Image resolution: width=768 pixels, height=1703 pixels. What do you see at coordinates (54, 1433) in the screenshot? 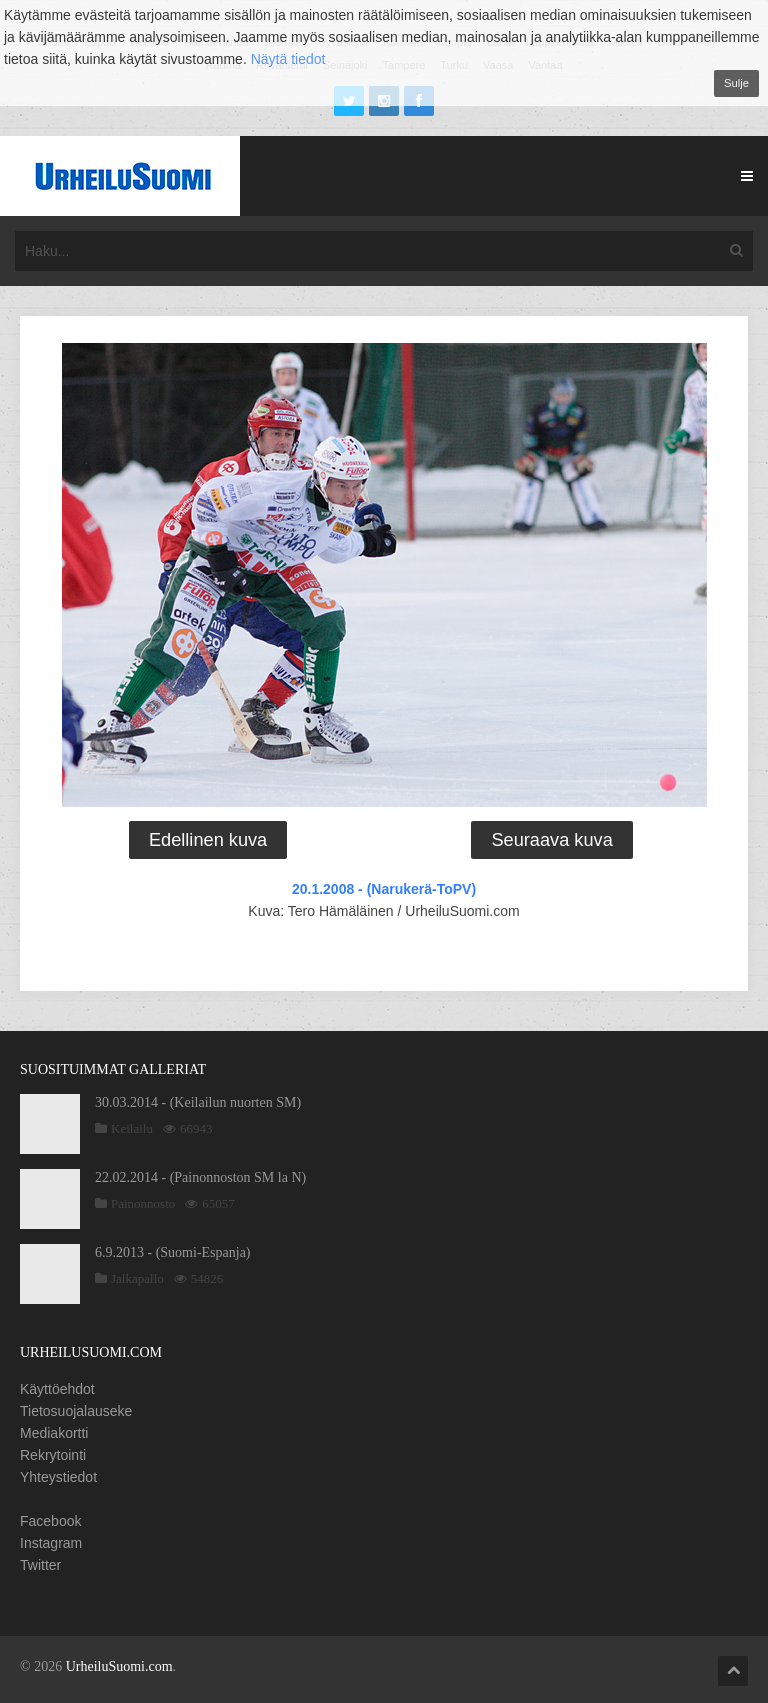
I see `Mediakortti` at bounding box center [54, 1433].